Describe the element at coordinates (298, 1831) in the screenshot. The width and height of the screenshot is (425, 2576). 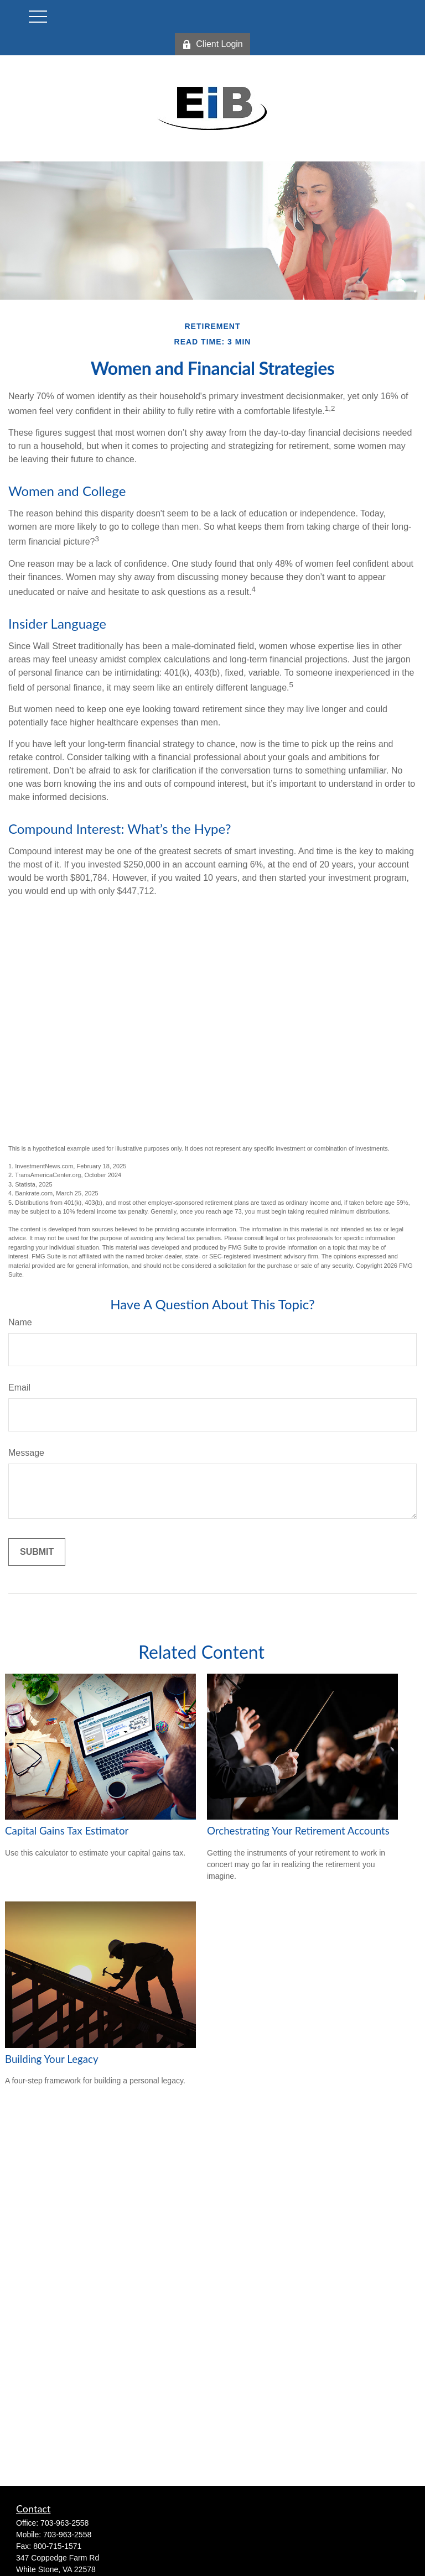
I see `Orchestrating Your Retirement Accounts` at that location.